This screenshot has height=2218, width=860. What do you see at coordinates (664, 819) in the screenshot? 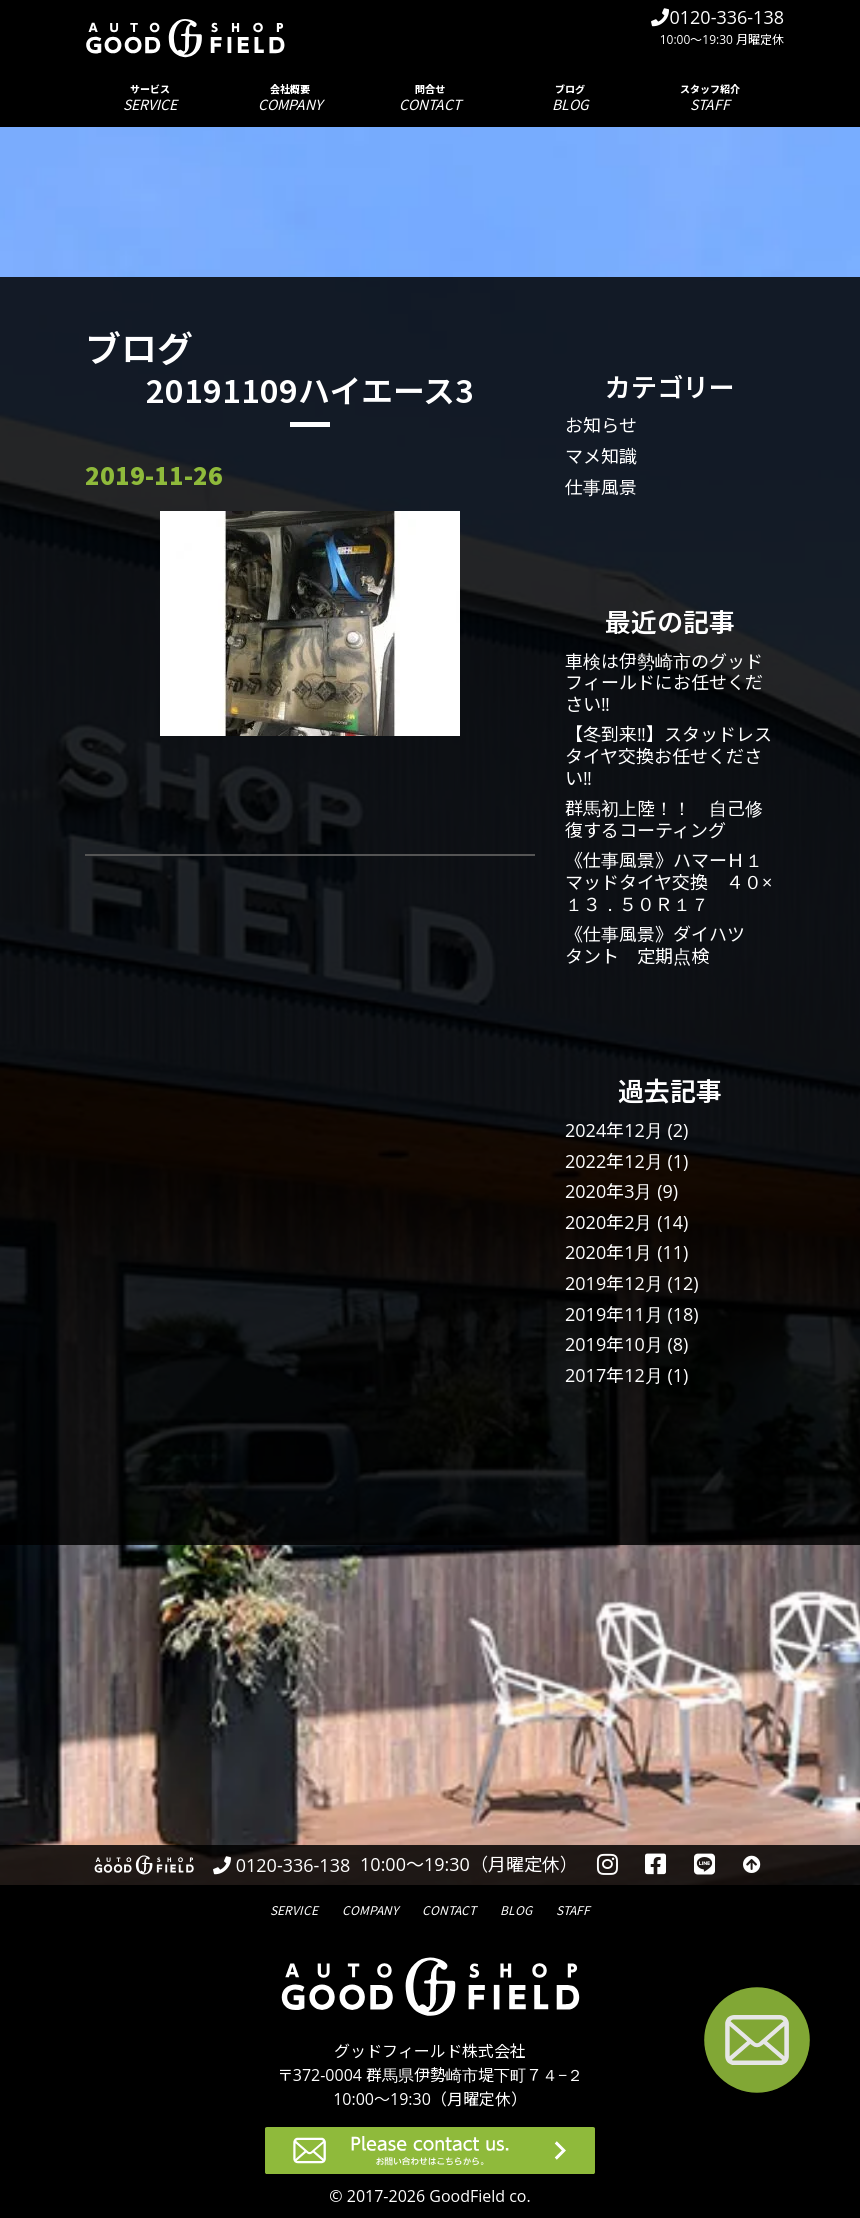
I see `群馬初上陸！！ 自己修復するコーティング` at bounding box center [664, 819].